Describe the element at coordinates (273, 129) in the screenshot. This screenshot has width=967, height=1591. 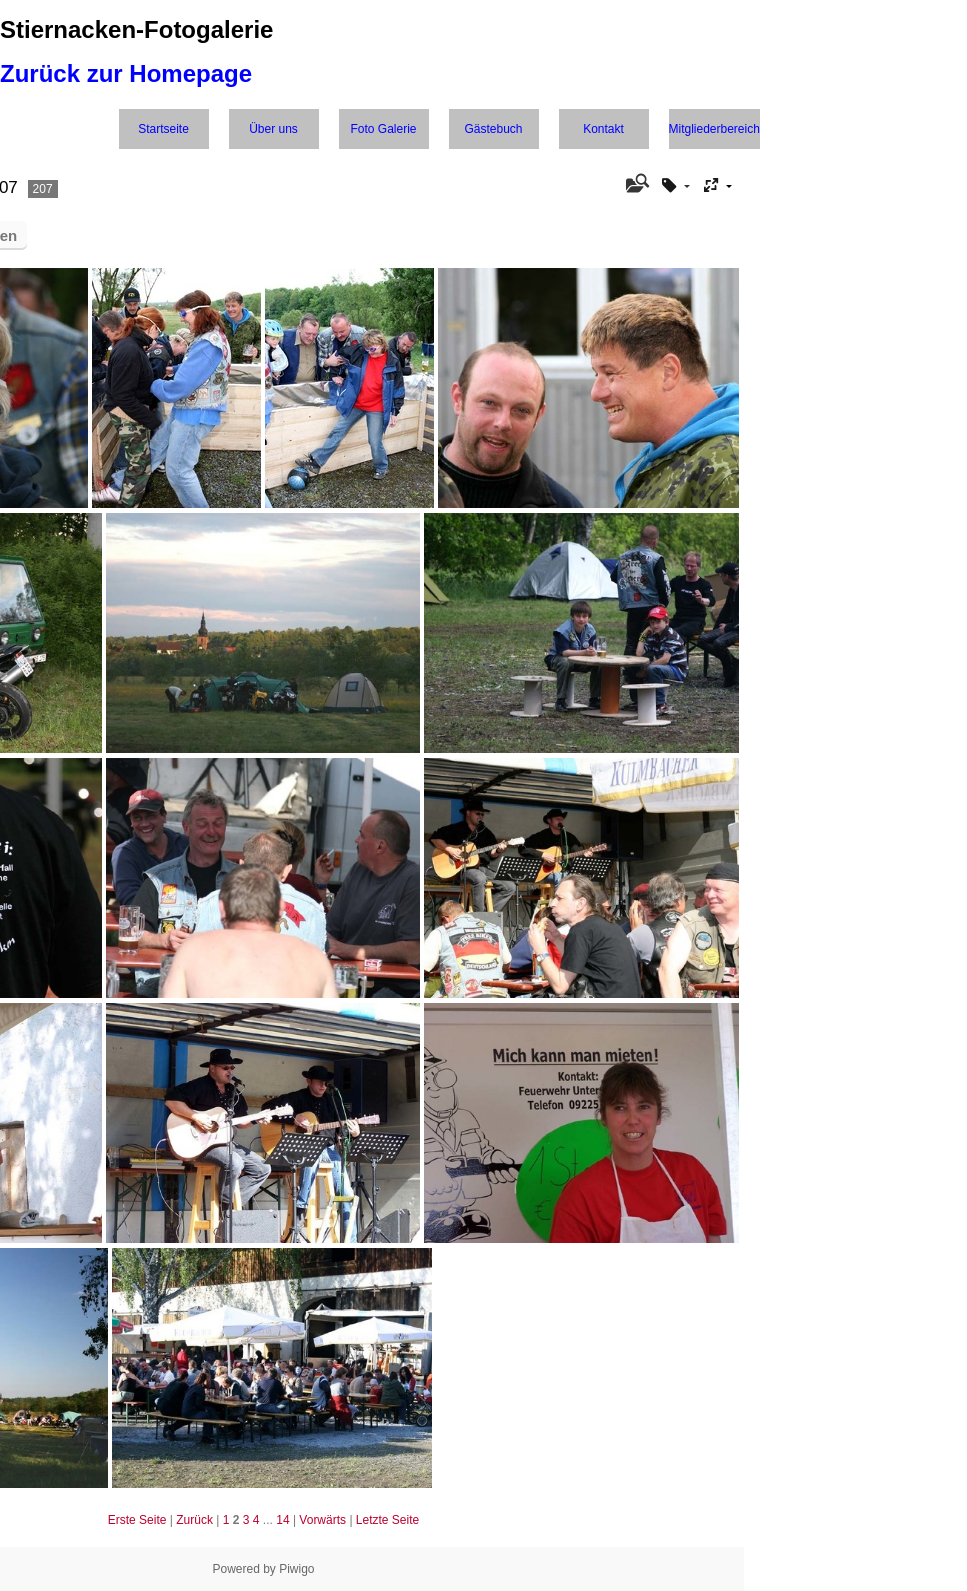
I see `Über uns` at that location.